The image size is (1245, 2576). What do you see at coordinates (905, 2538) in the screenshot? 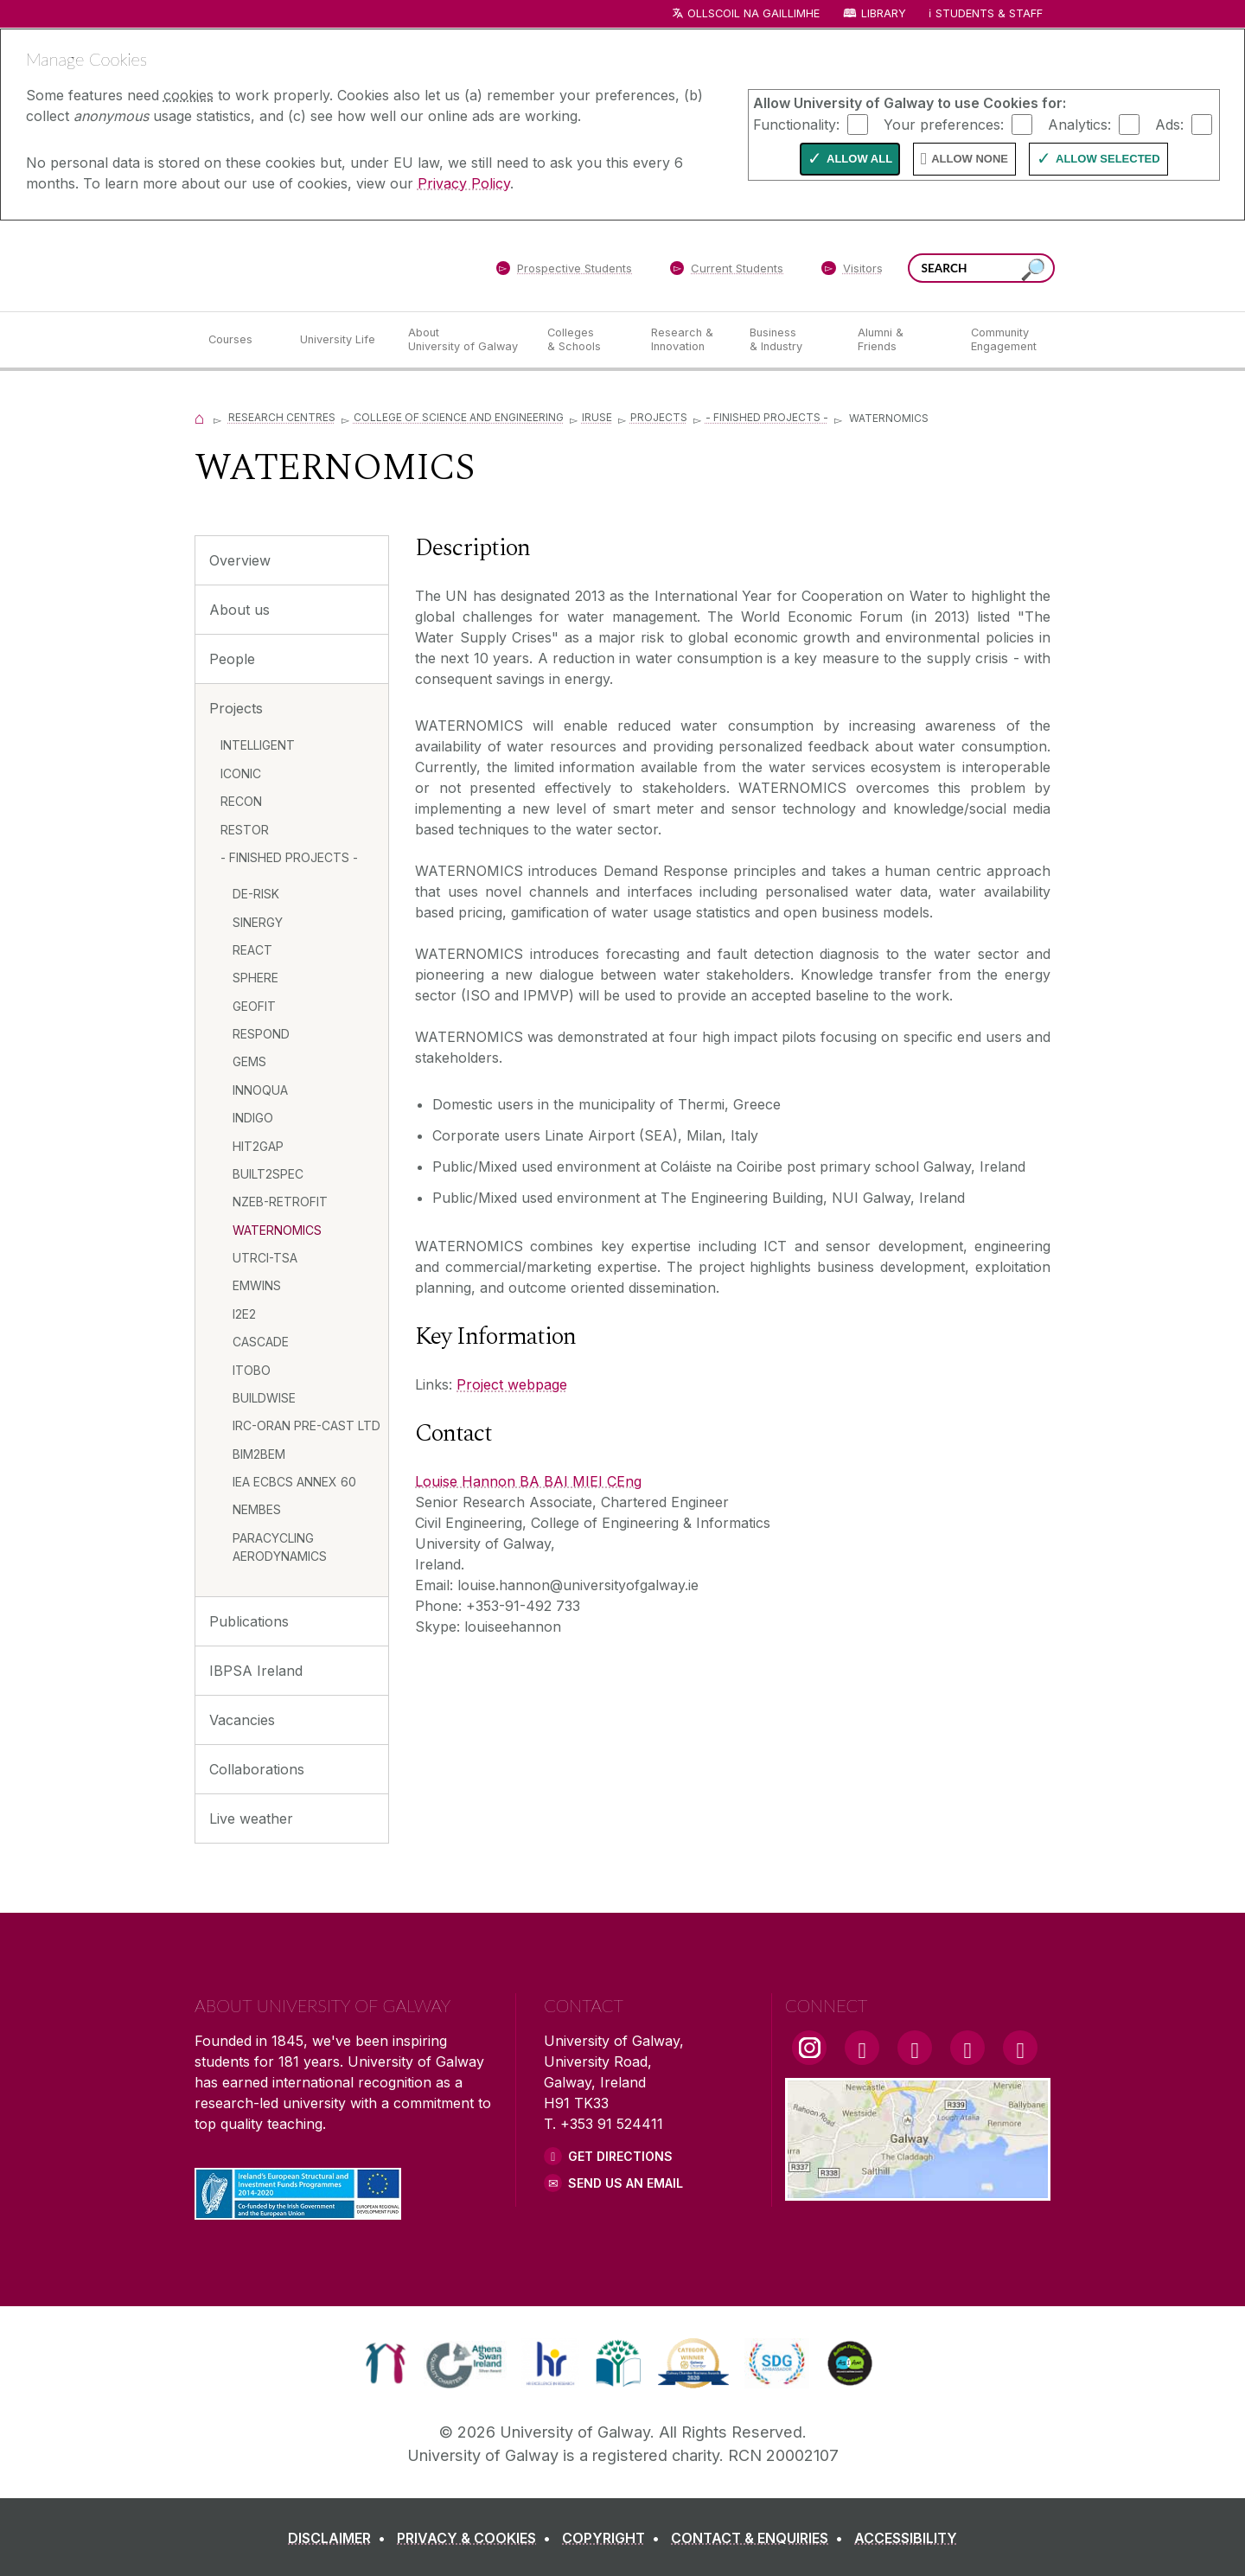
I see `[ACCESSIBILITY]` at bounding box center [905, 2538].